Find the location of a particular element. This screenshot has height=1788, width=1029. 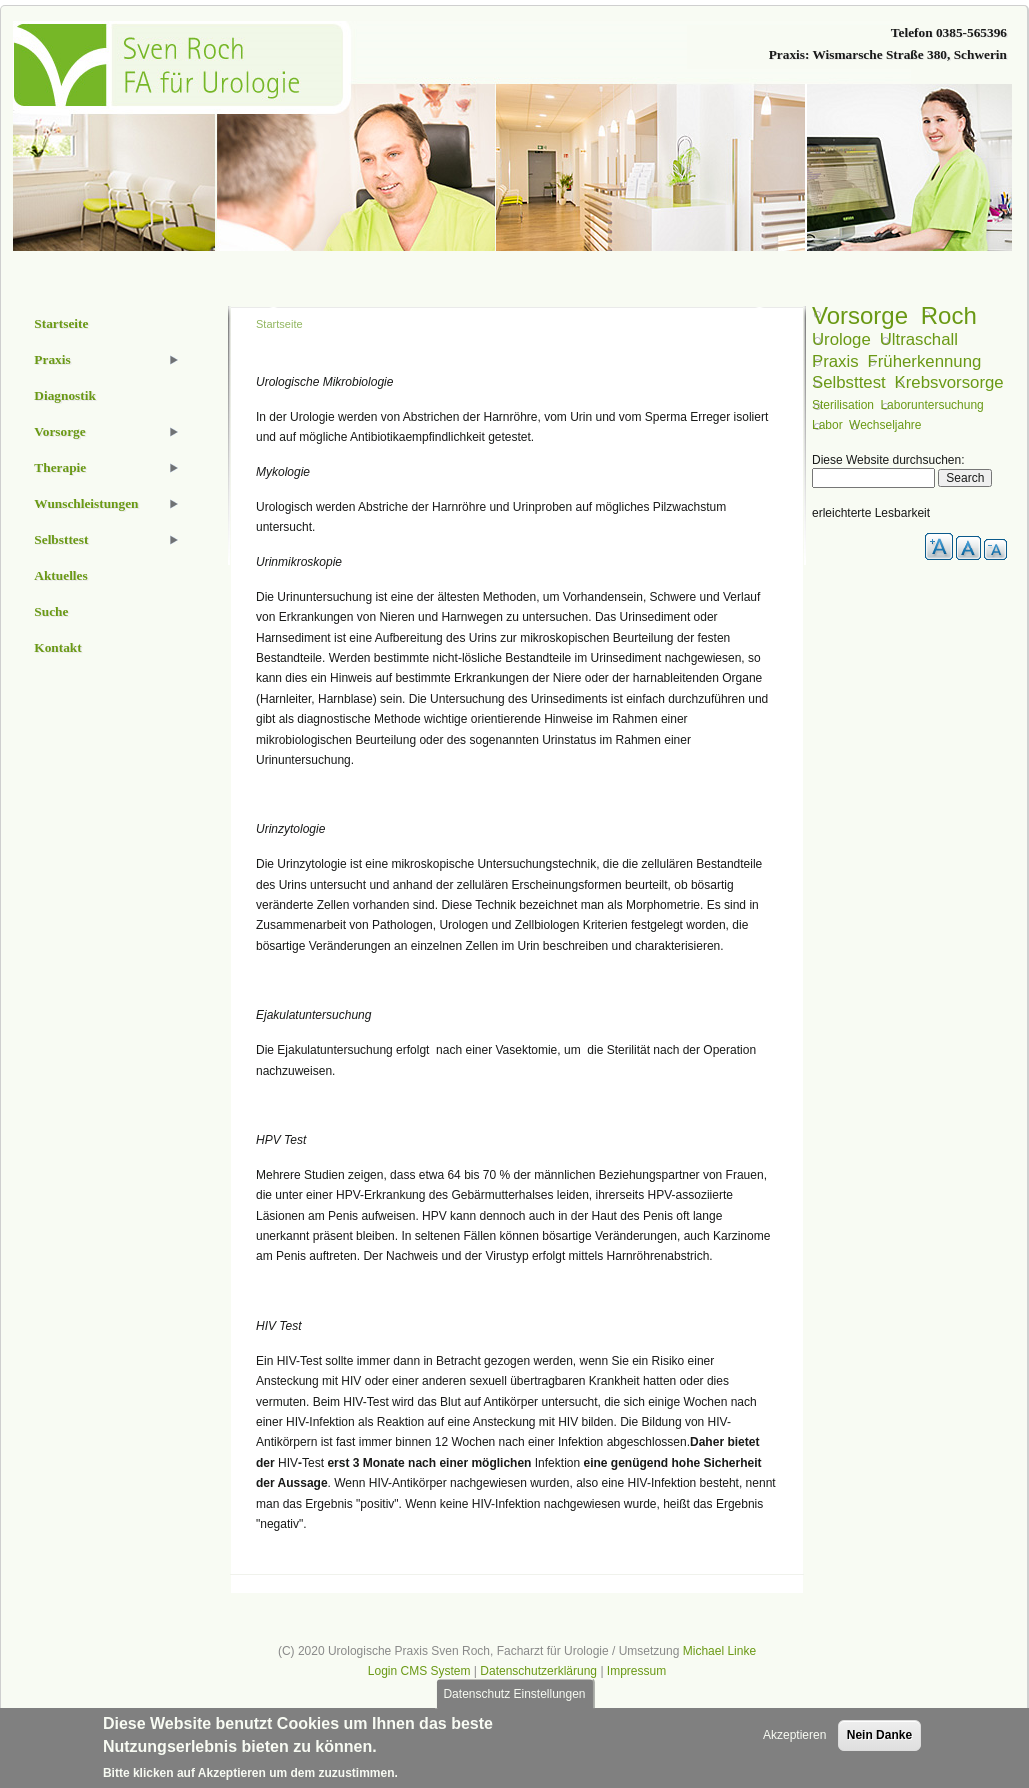

Login CMS System is located at coordinates (419, 1671).